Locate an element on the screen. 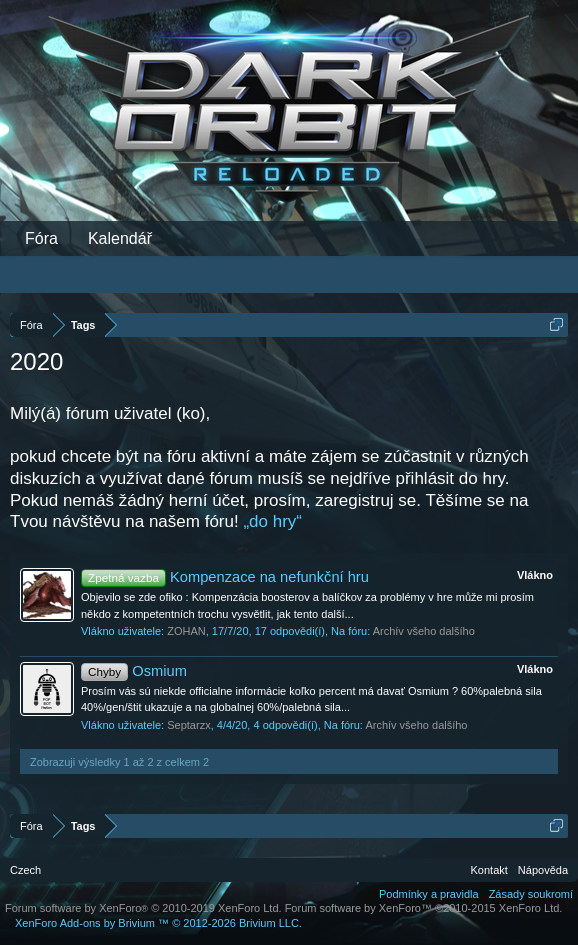  Nápověda is located at coordinates (543, 870).